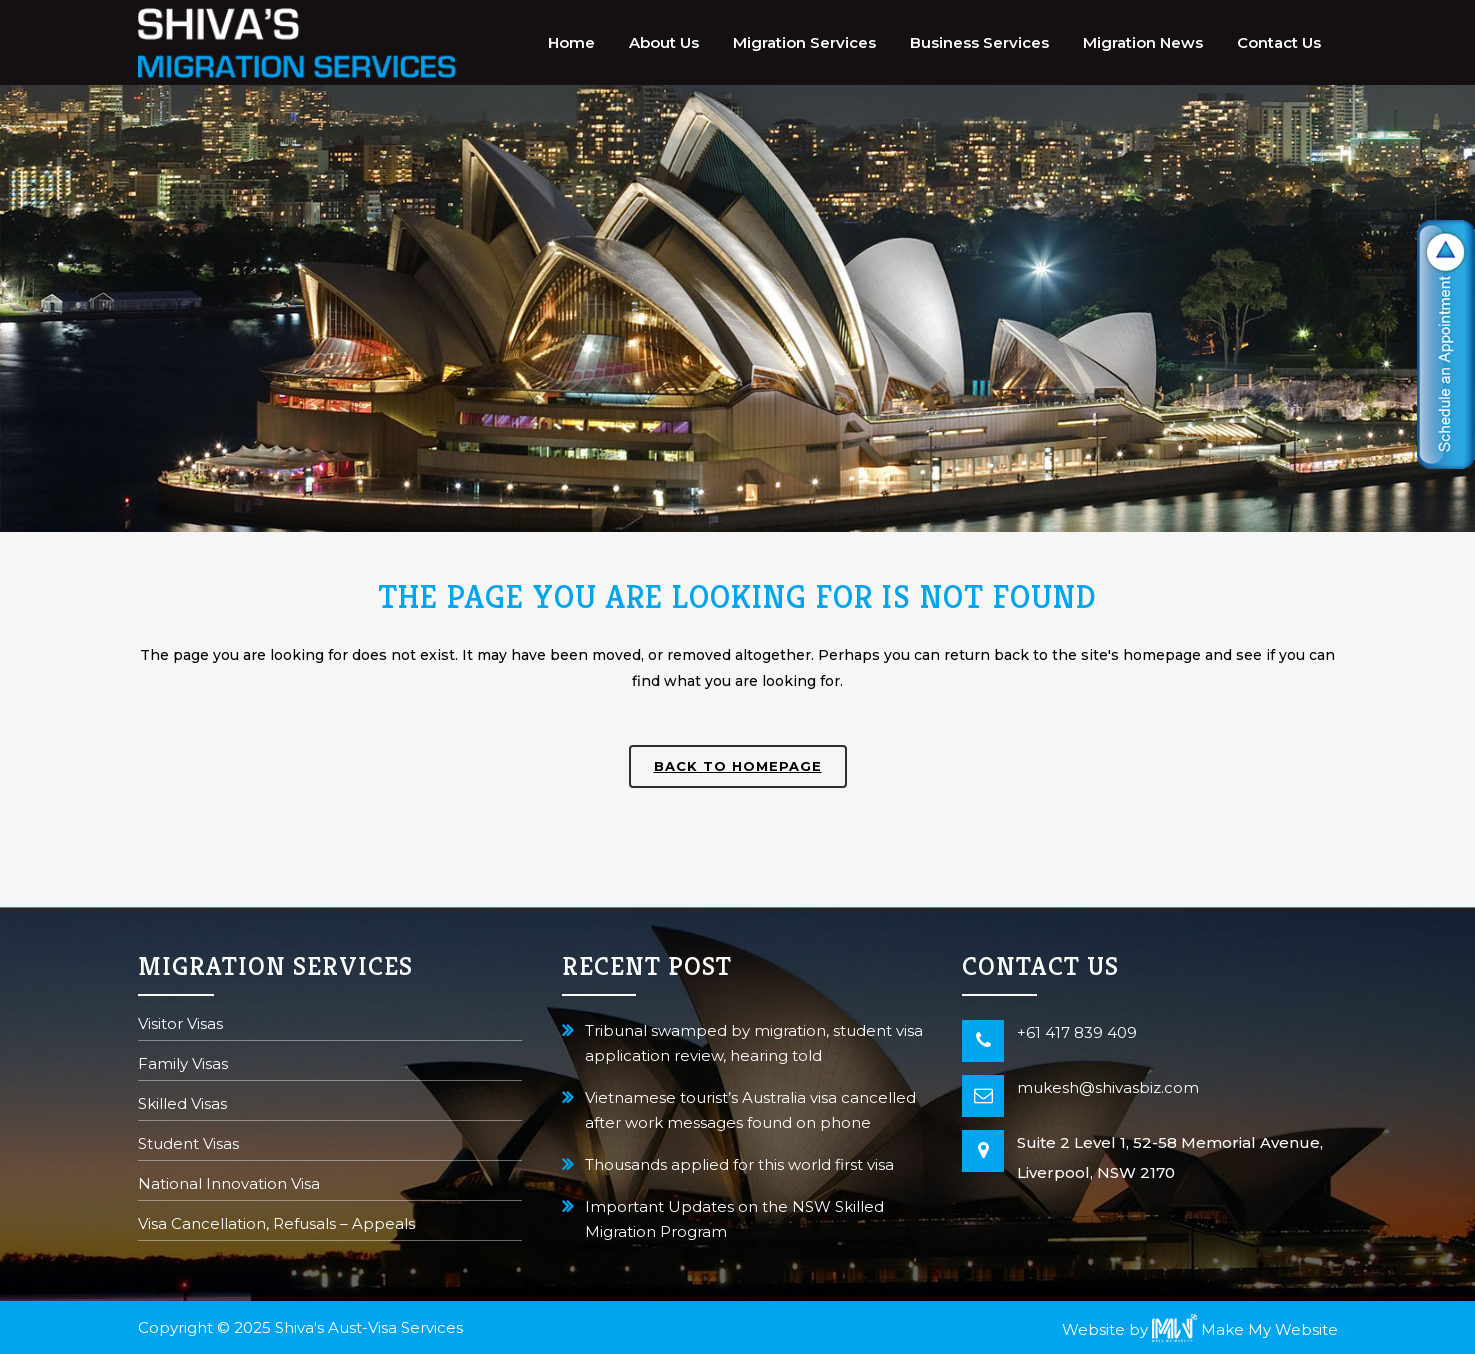 The image size is (1475, 1354). What do you see at coordinates (182, 1105) in the screenshot?
I see `Skilled Visas` at bounding box center [182, 1105].